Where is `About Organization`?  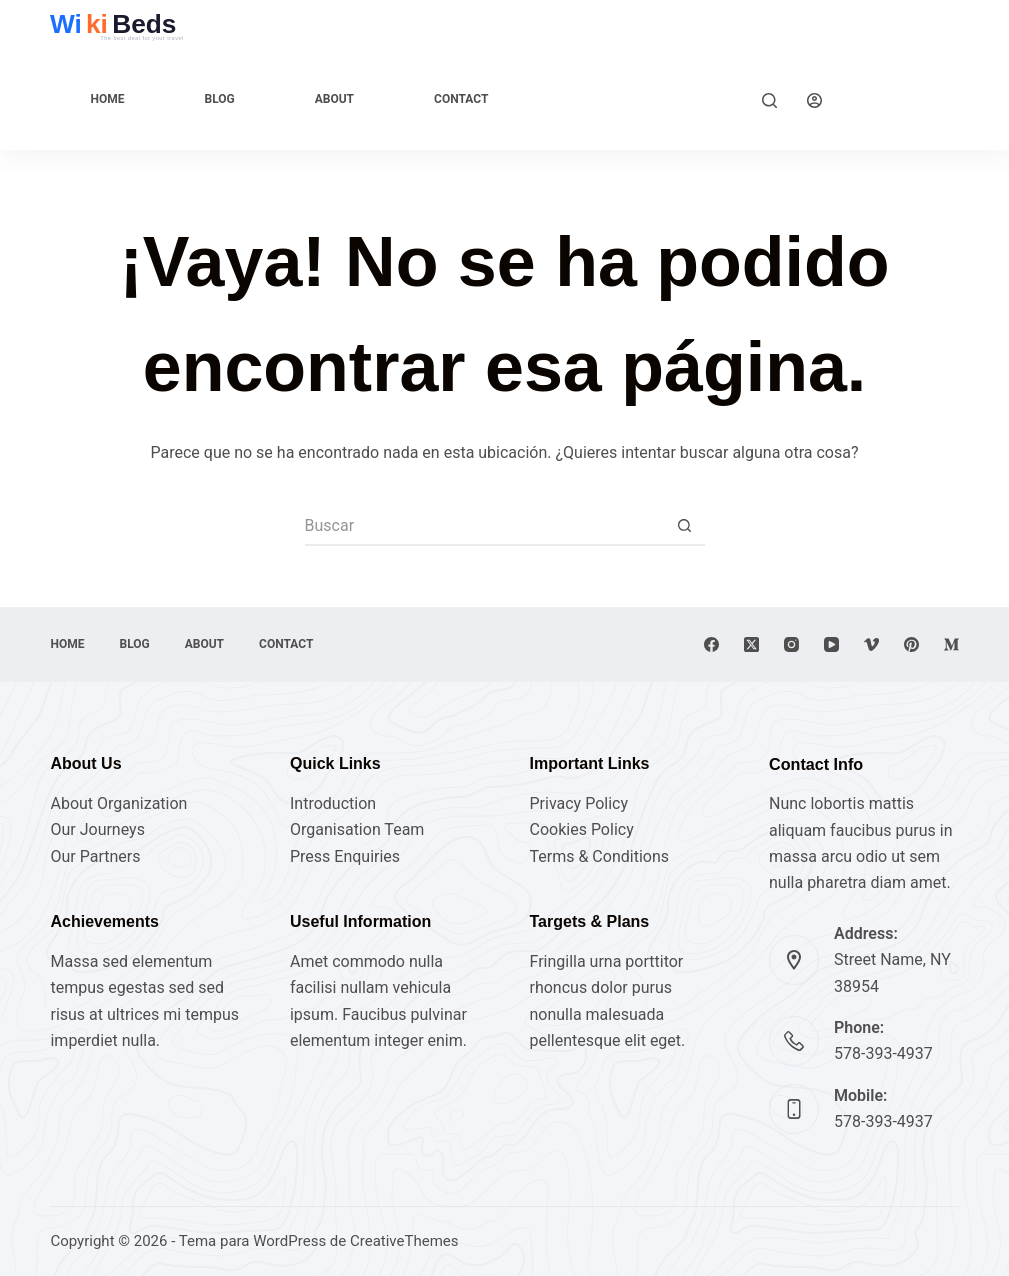 About Organization is located at coordinates (118, 803).